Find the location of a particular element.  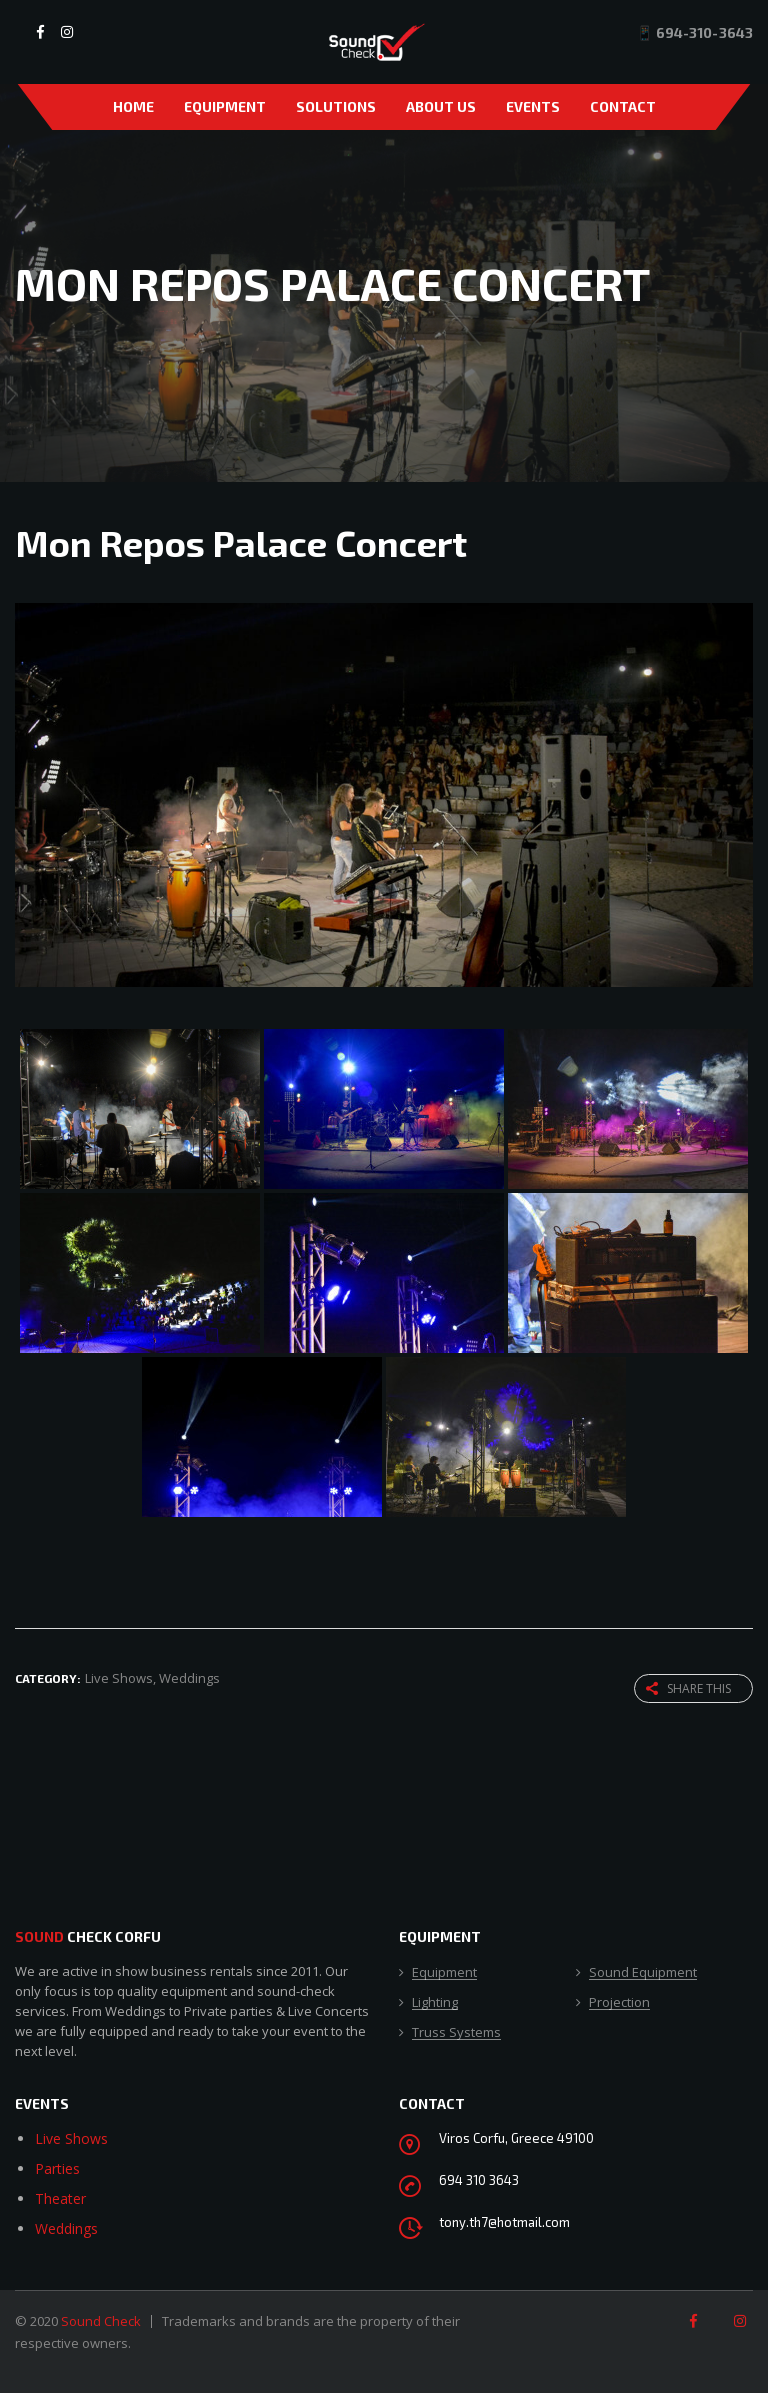

📱 694-310-3643 is located at coordinates (694, 32).